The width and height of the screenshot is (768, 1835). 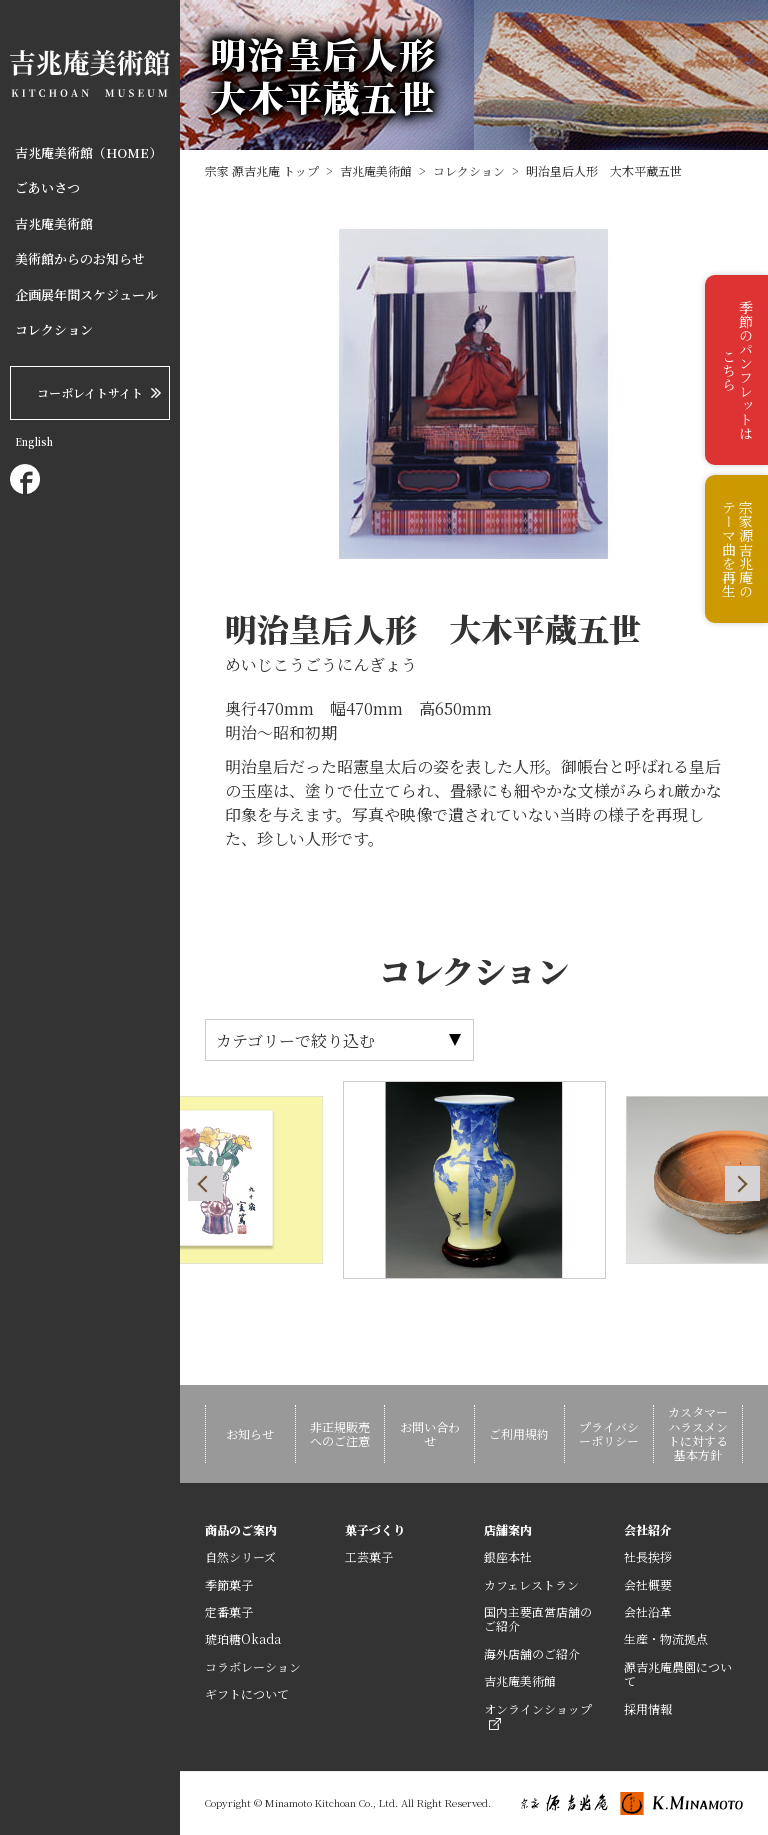 I want to click on 菓子づくり, so click(x=375, y=1529).